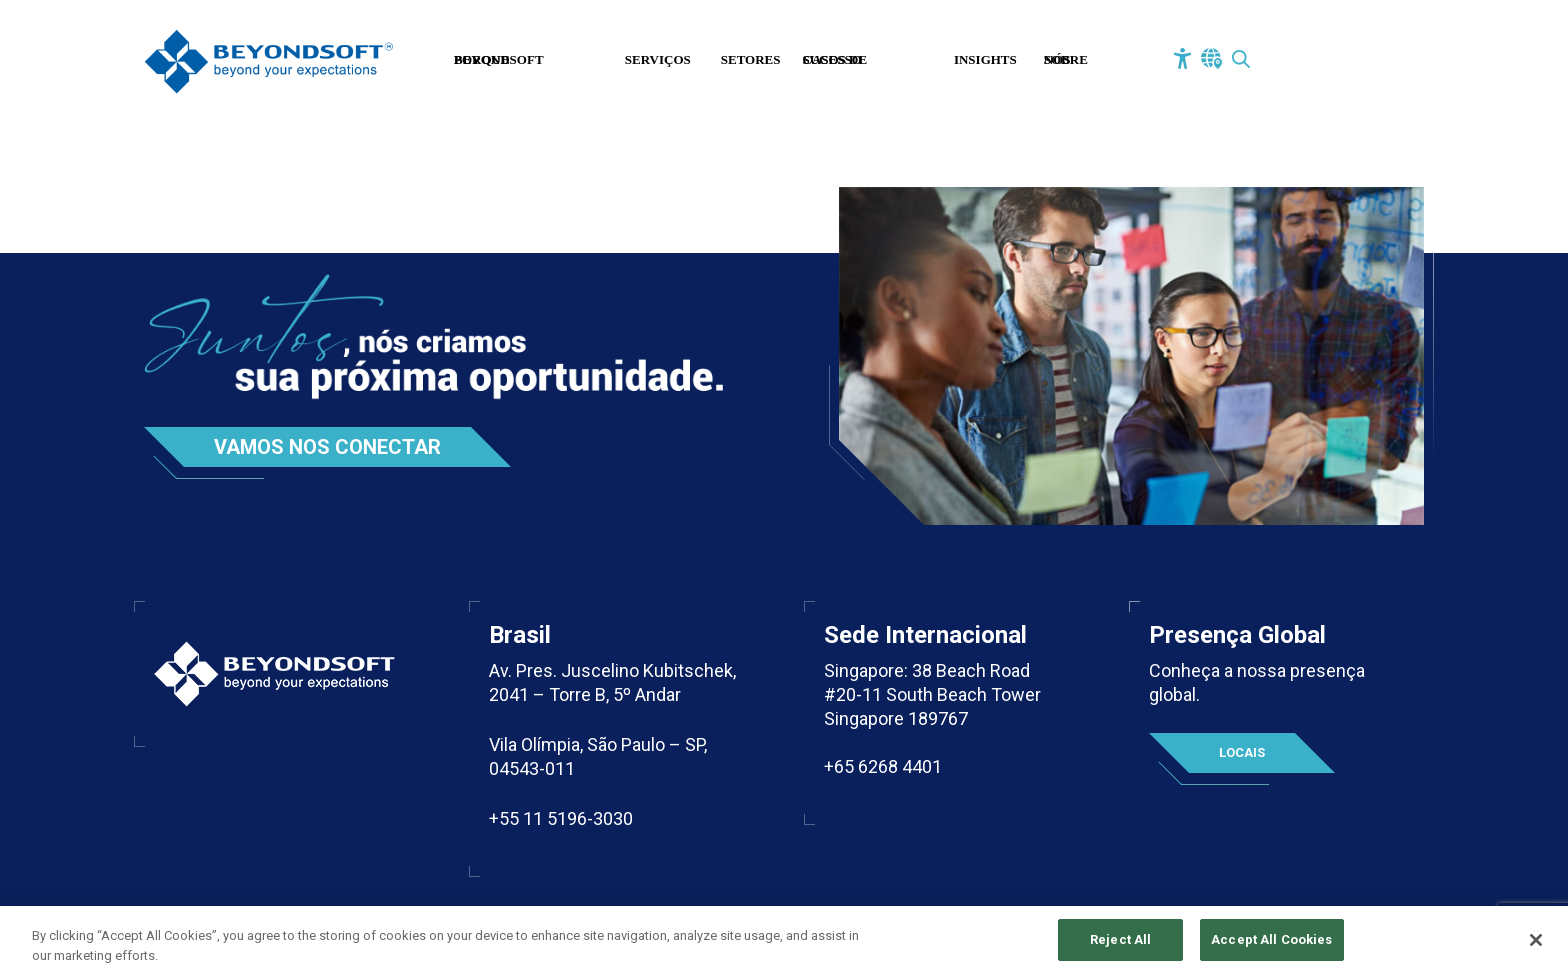 This screenshot has height=977, width=1568. What do you see at coordinates (327, 447) in the screenshot?
I see `Vamos nos conectar` at bounding box center [327, 447].